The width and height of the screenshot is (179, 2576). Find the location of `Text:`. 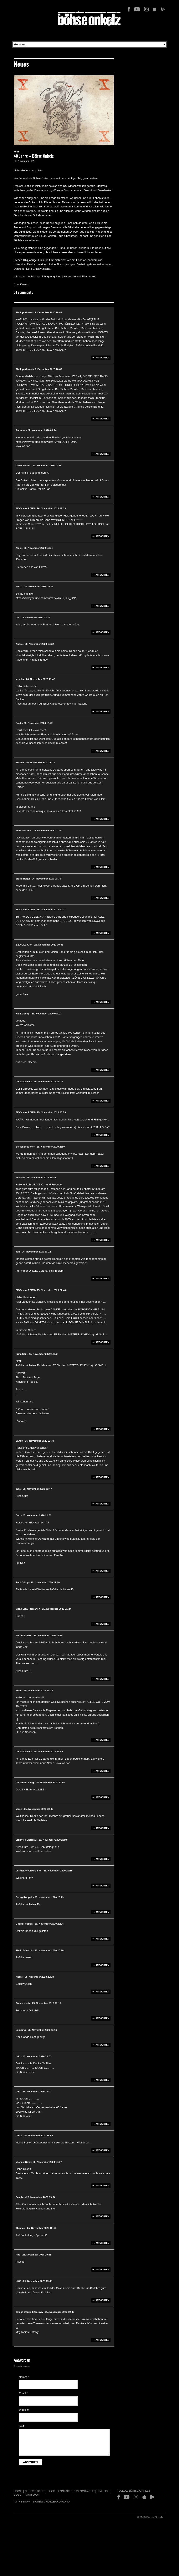

Text: is located at coordinates (22, 2426).